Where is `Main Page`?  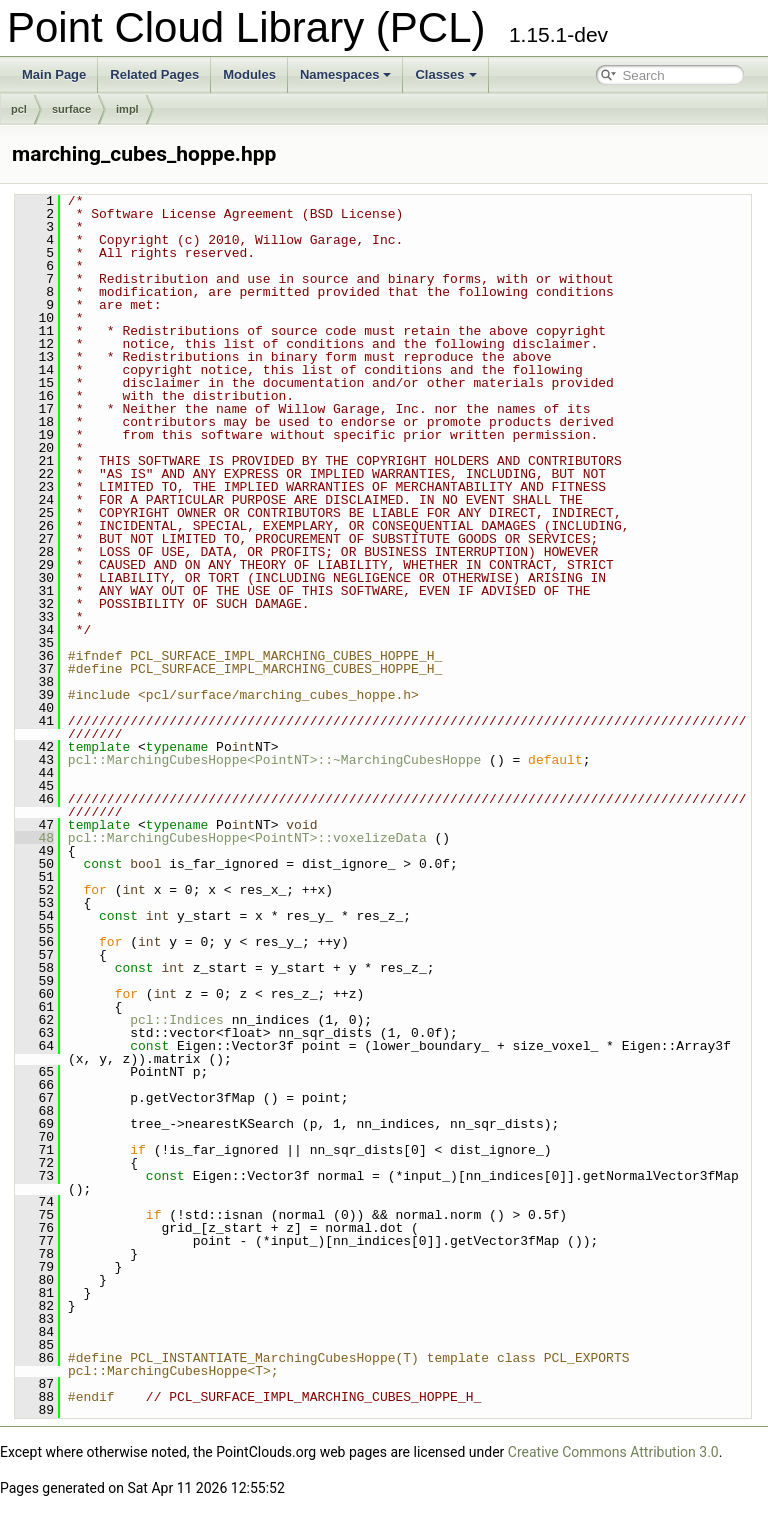 Main Page is located at coordinates (54, 74).